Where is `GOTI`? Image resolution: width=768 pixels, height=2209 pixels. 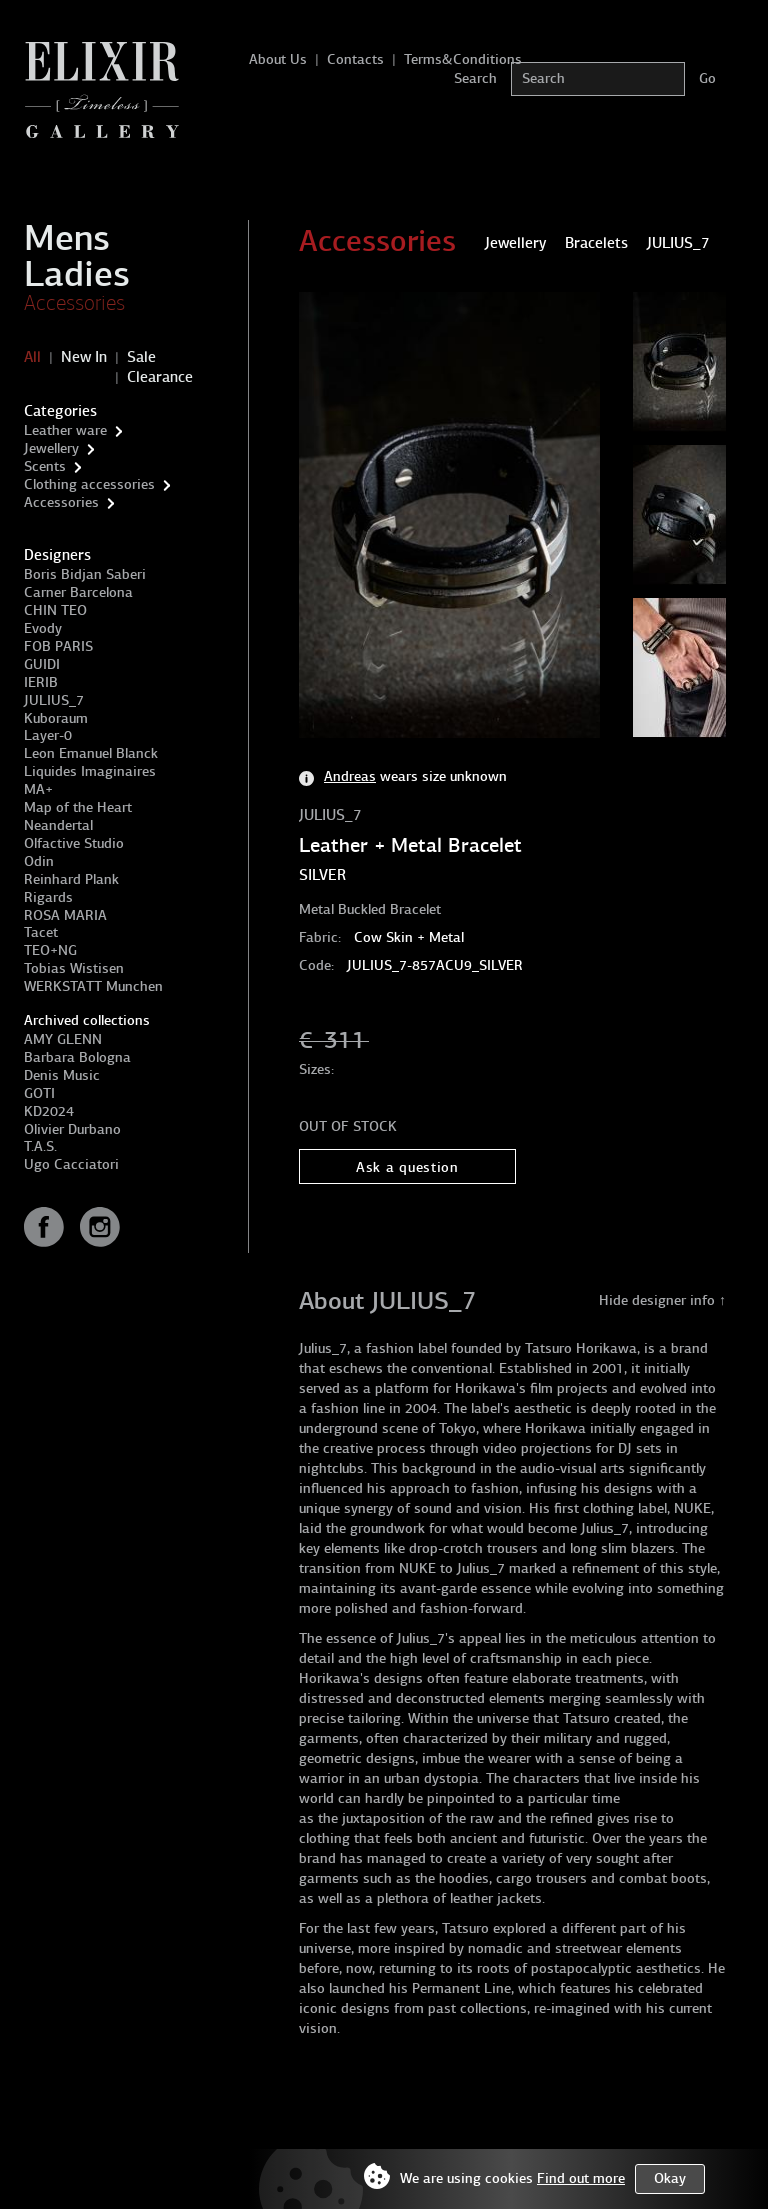 GOTI is located at coordinates (39, 1093).